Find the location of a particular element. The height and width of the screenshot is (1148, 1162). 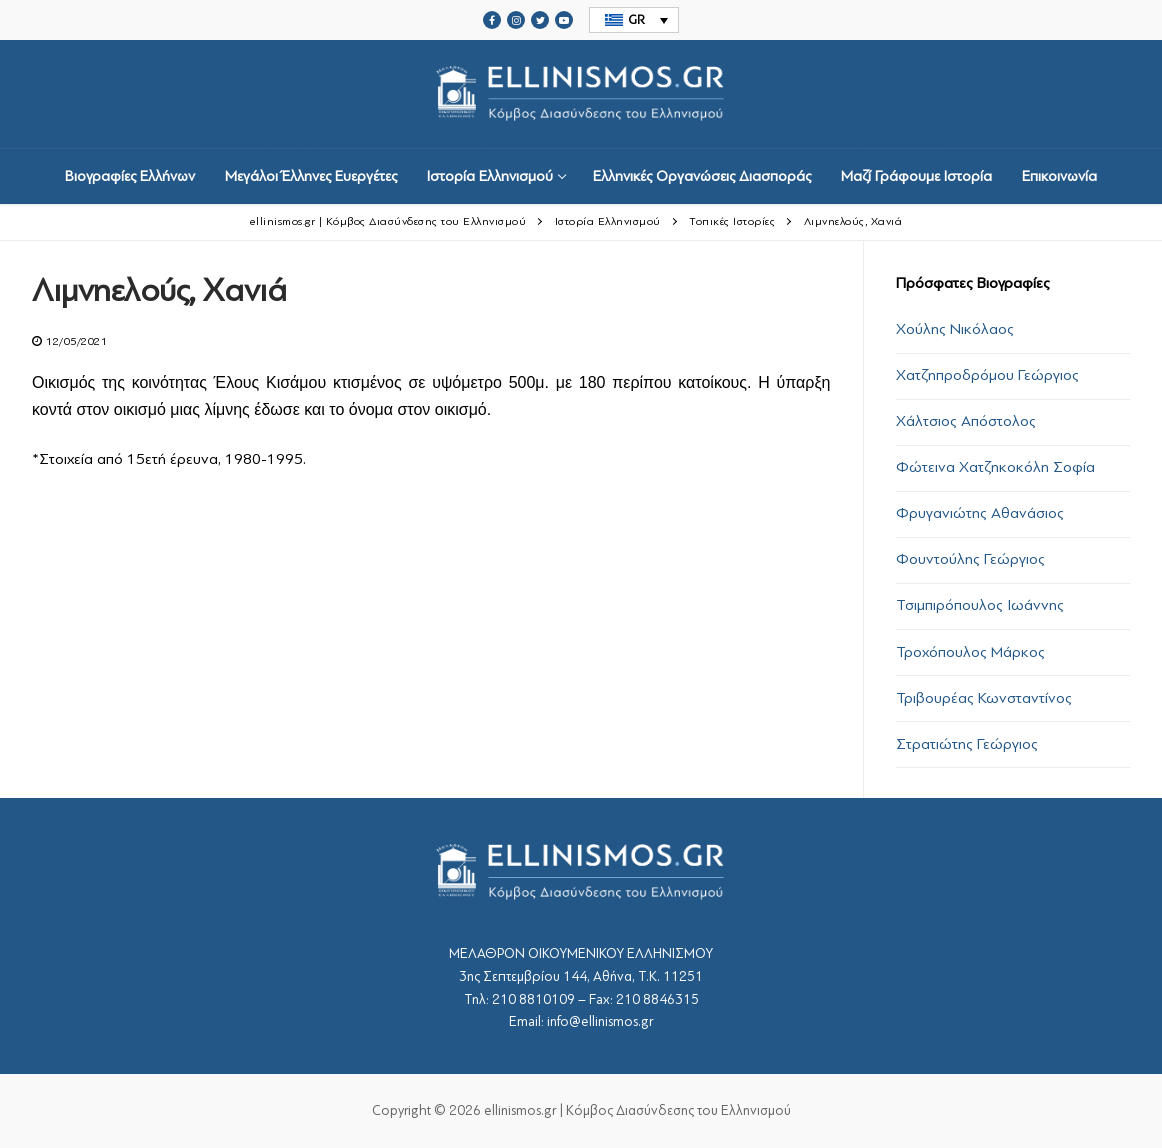

Τροχόπουλος Μάρκος is located at coordinates (970, 652).